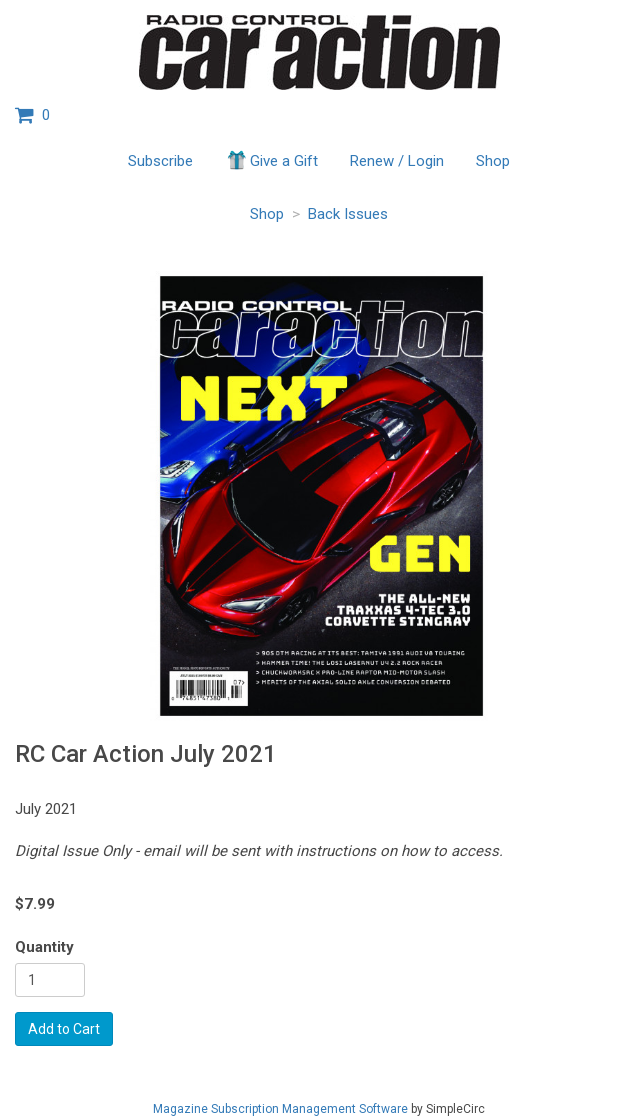 This screenshot has width=638, height=1119. Describe the element at coordinates (348, 214) in the screenshot. I see `Back Issues` at that location.